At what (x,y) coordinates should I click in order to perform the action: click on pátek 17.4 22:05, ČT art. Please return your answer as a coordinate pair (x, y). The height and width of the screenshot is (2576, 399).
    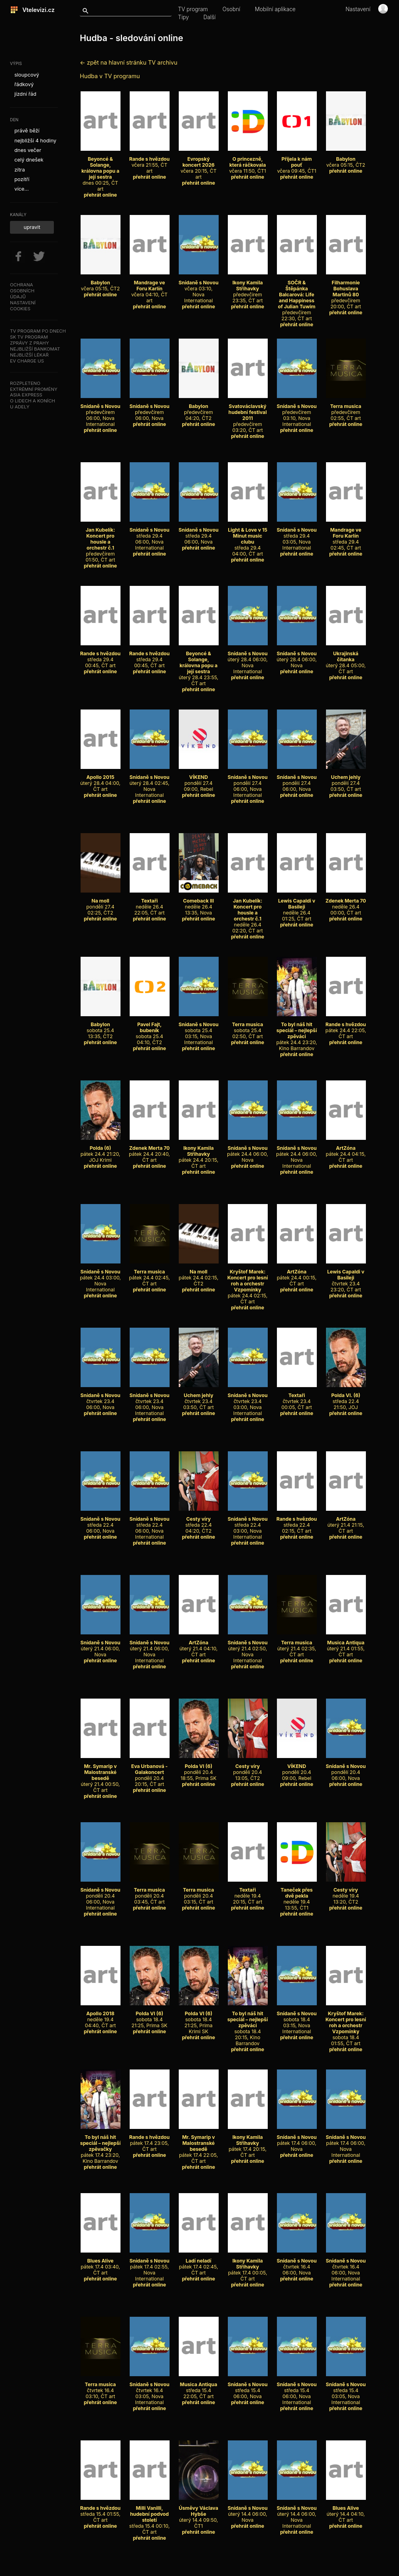
    Looking at the image, I should click on (199, 2146).